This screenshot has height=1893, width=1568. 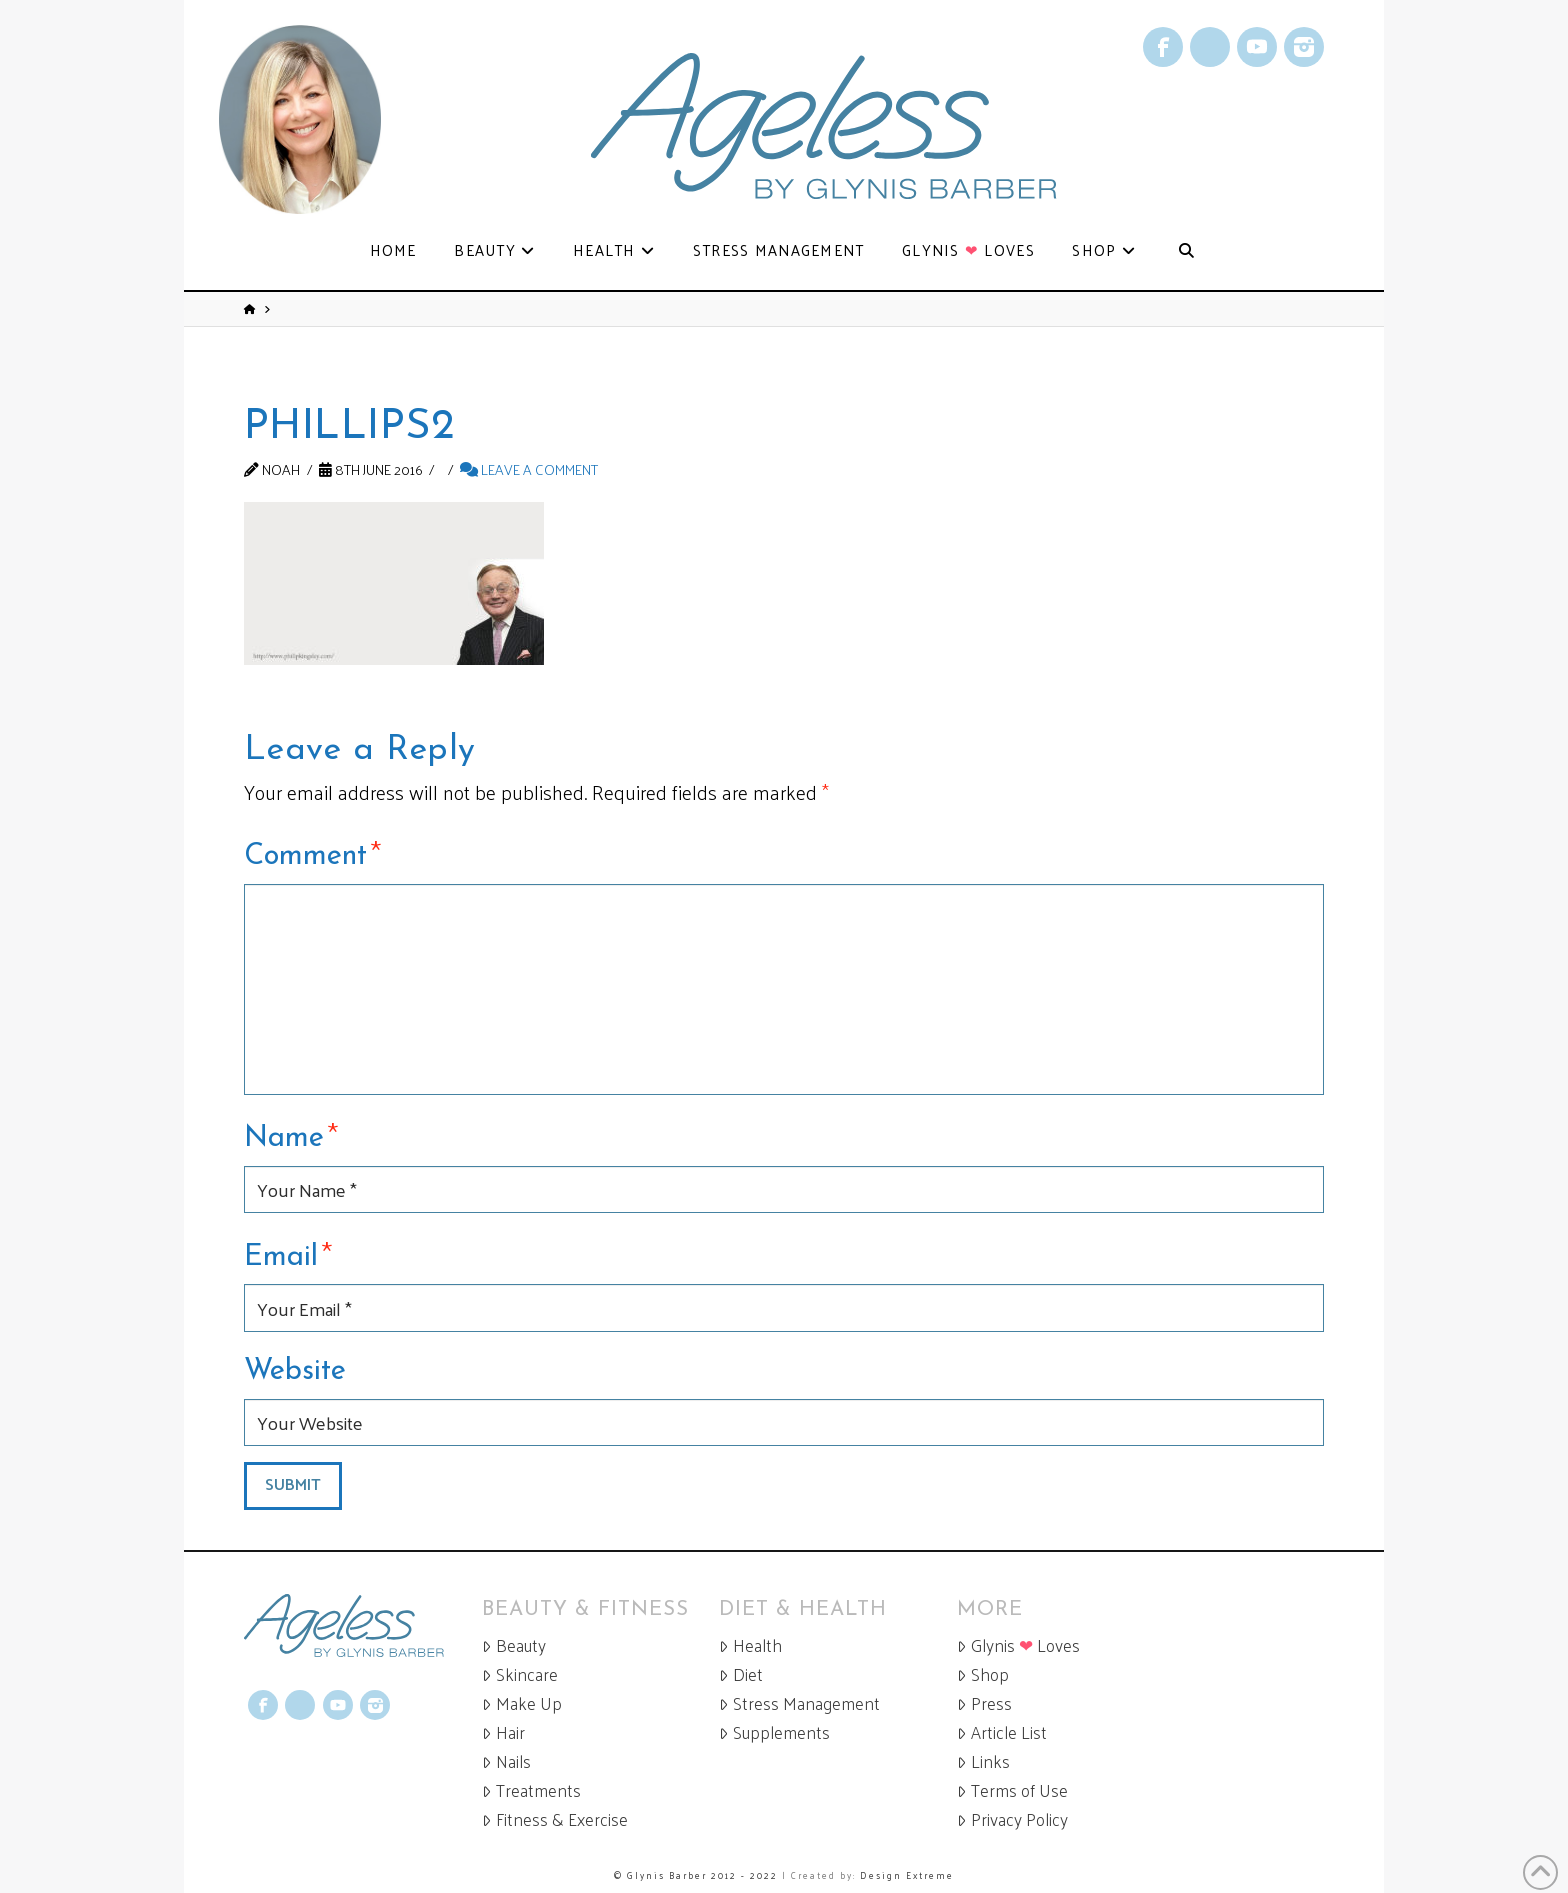 I want to click on © Glynis Barber 2012 - 2022, so click(x=696, y=1875).